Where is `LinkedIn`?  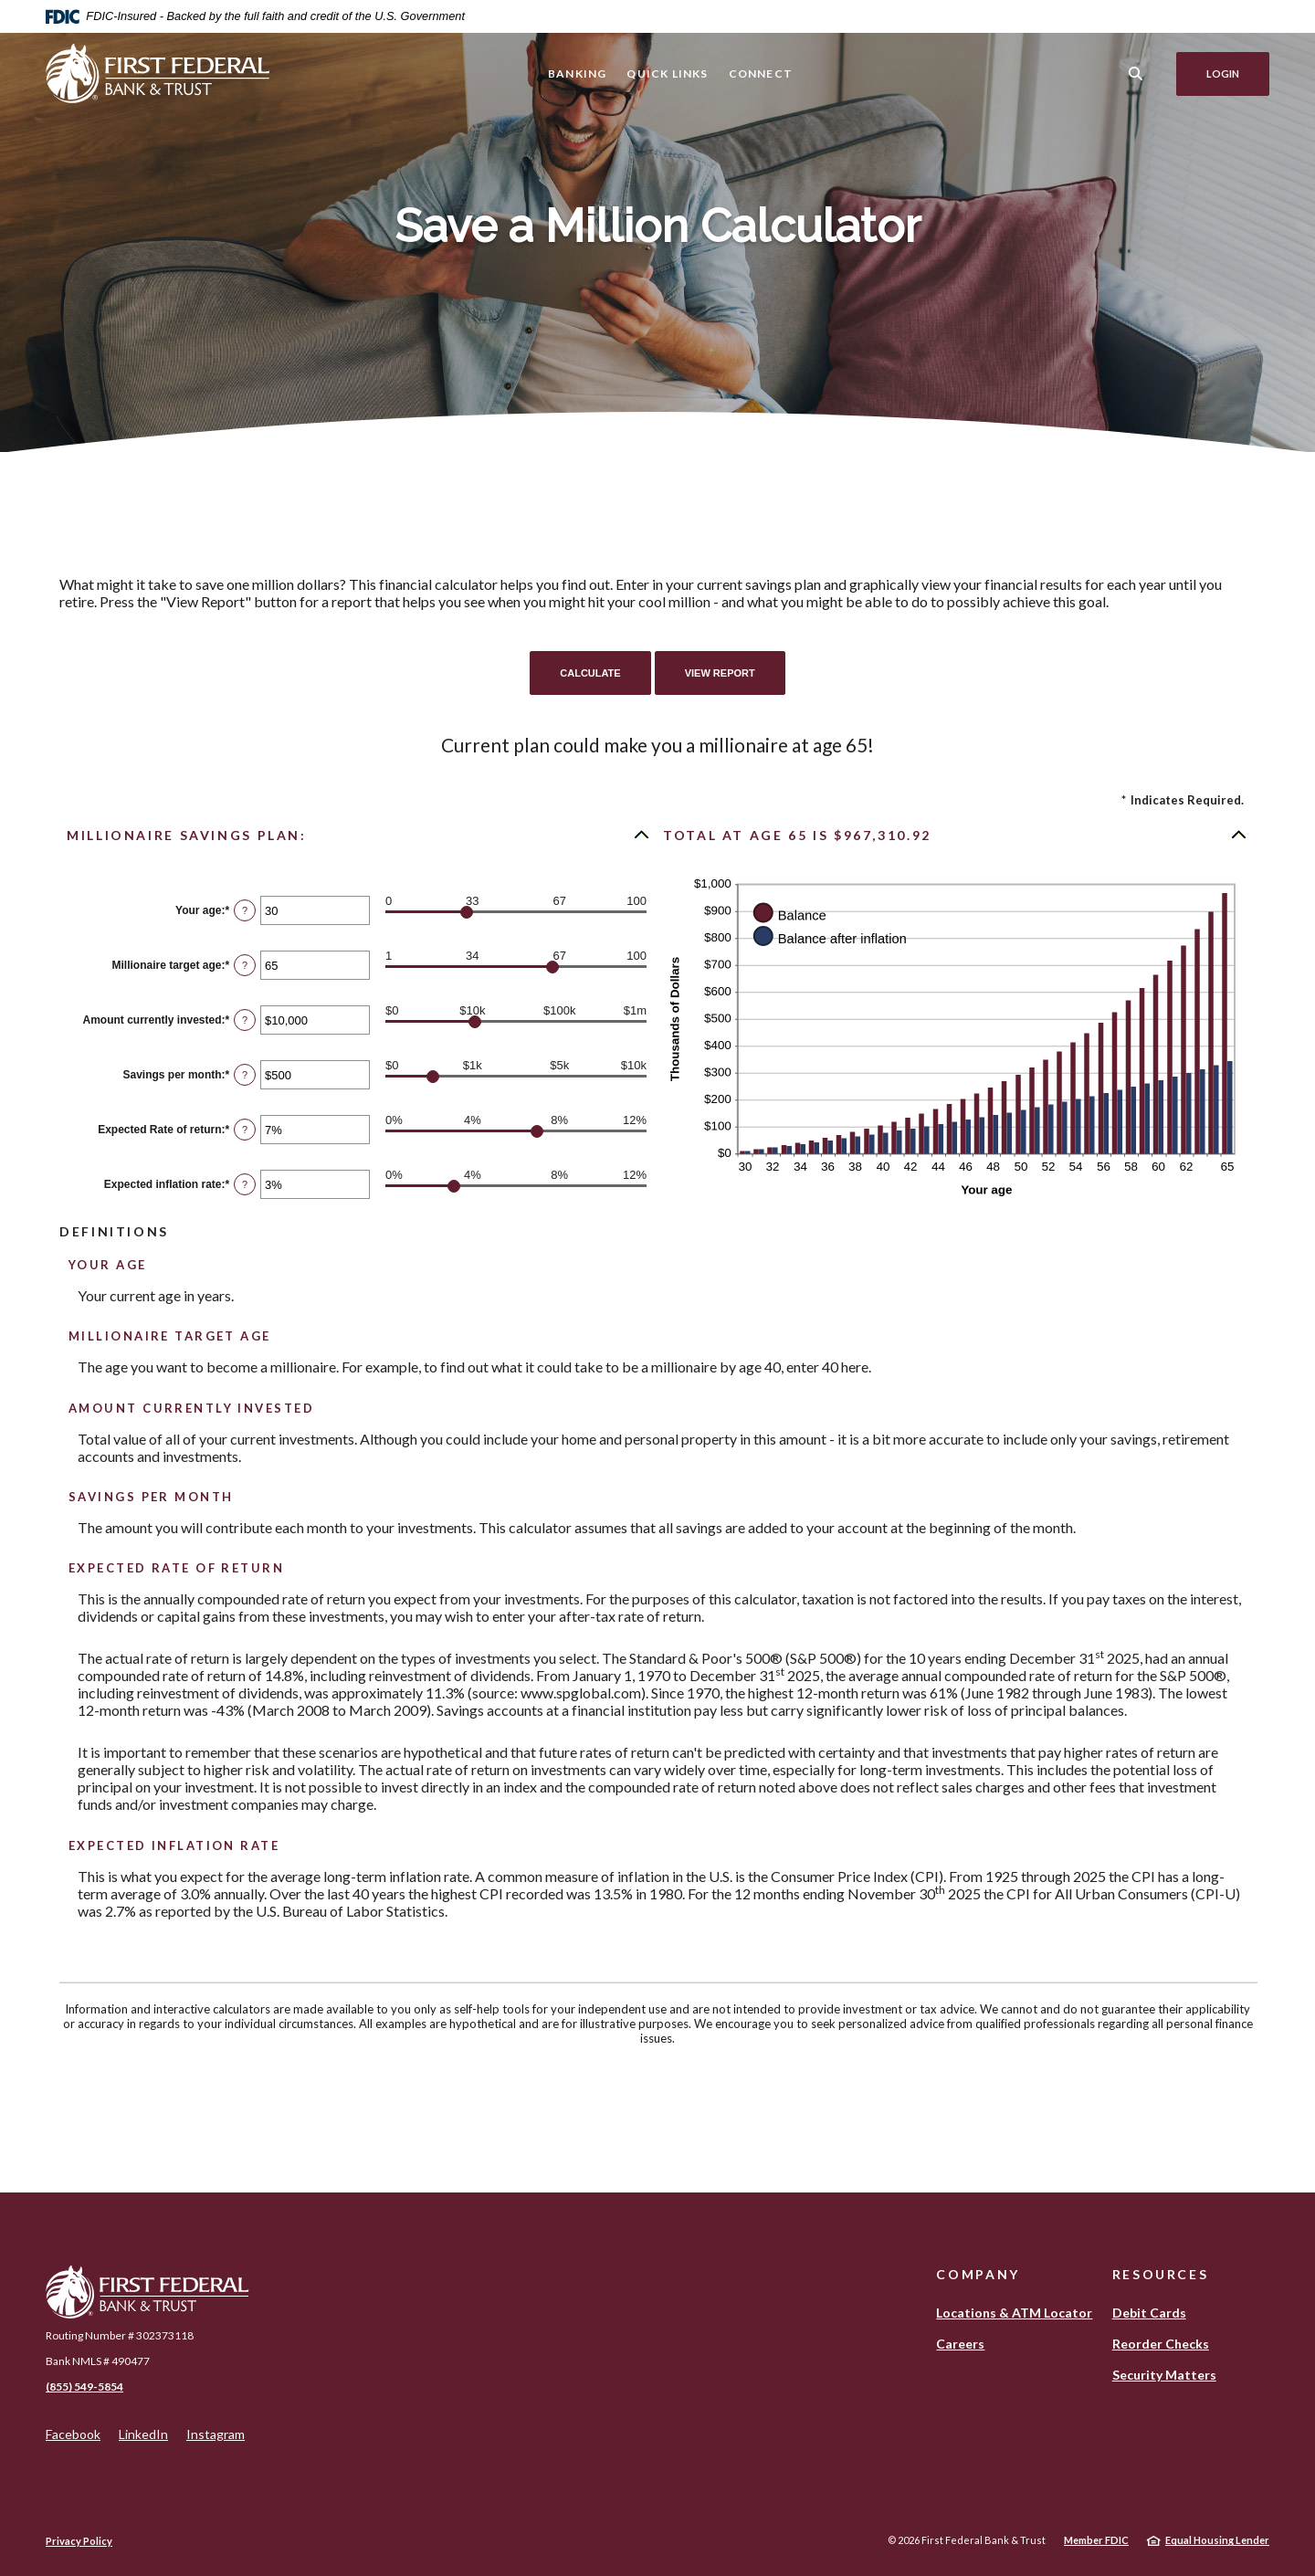 LinkedIn is located at coordinates (143, 2434).